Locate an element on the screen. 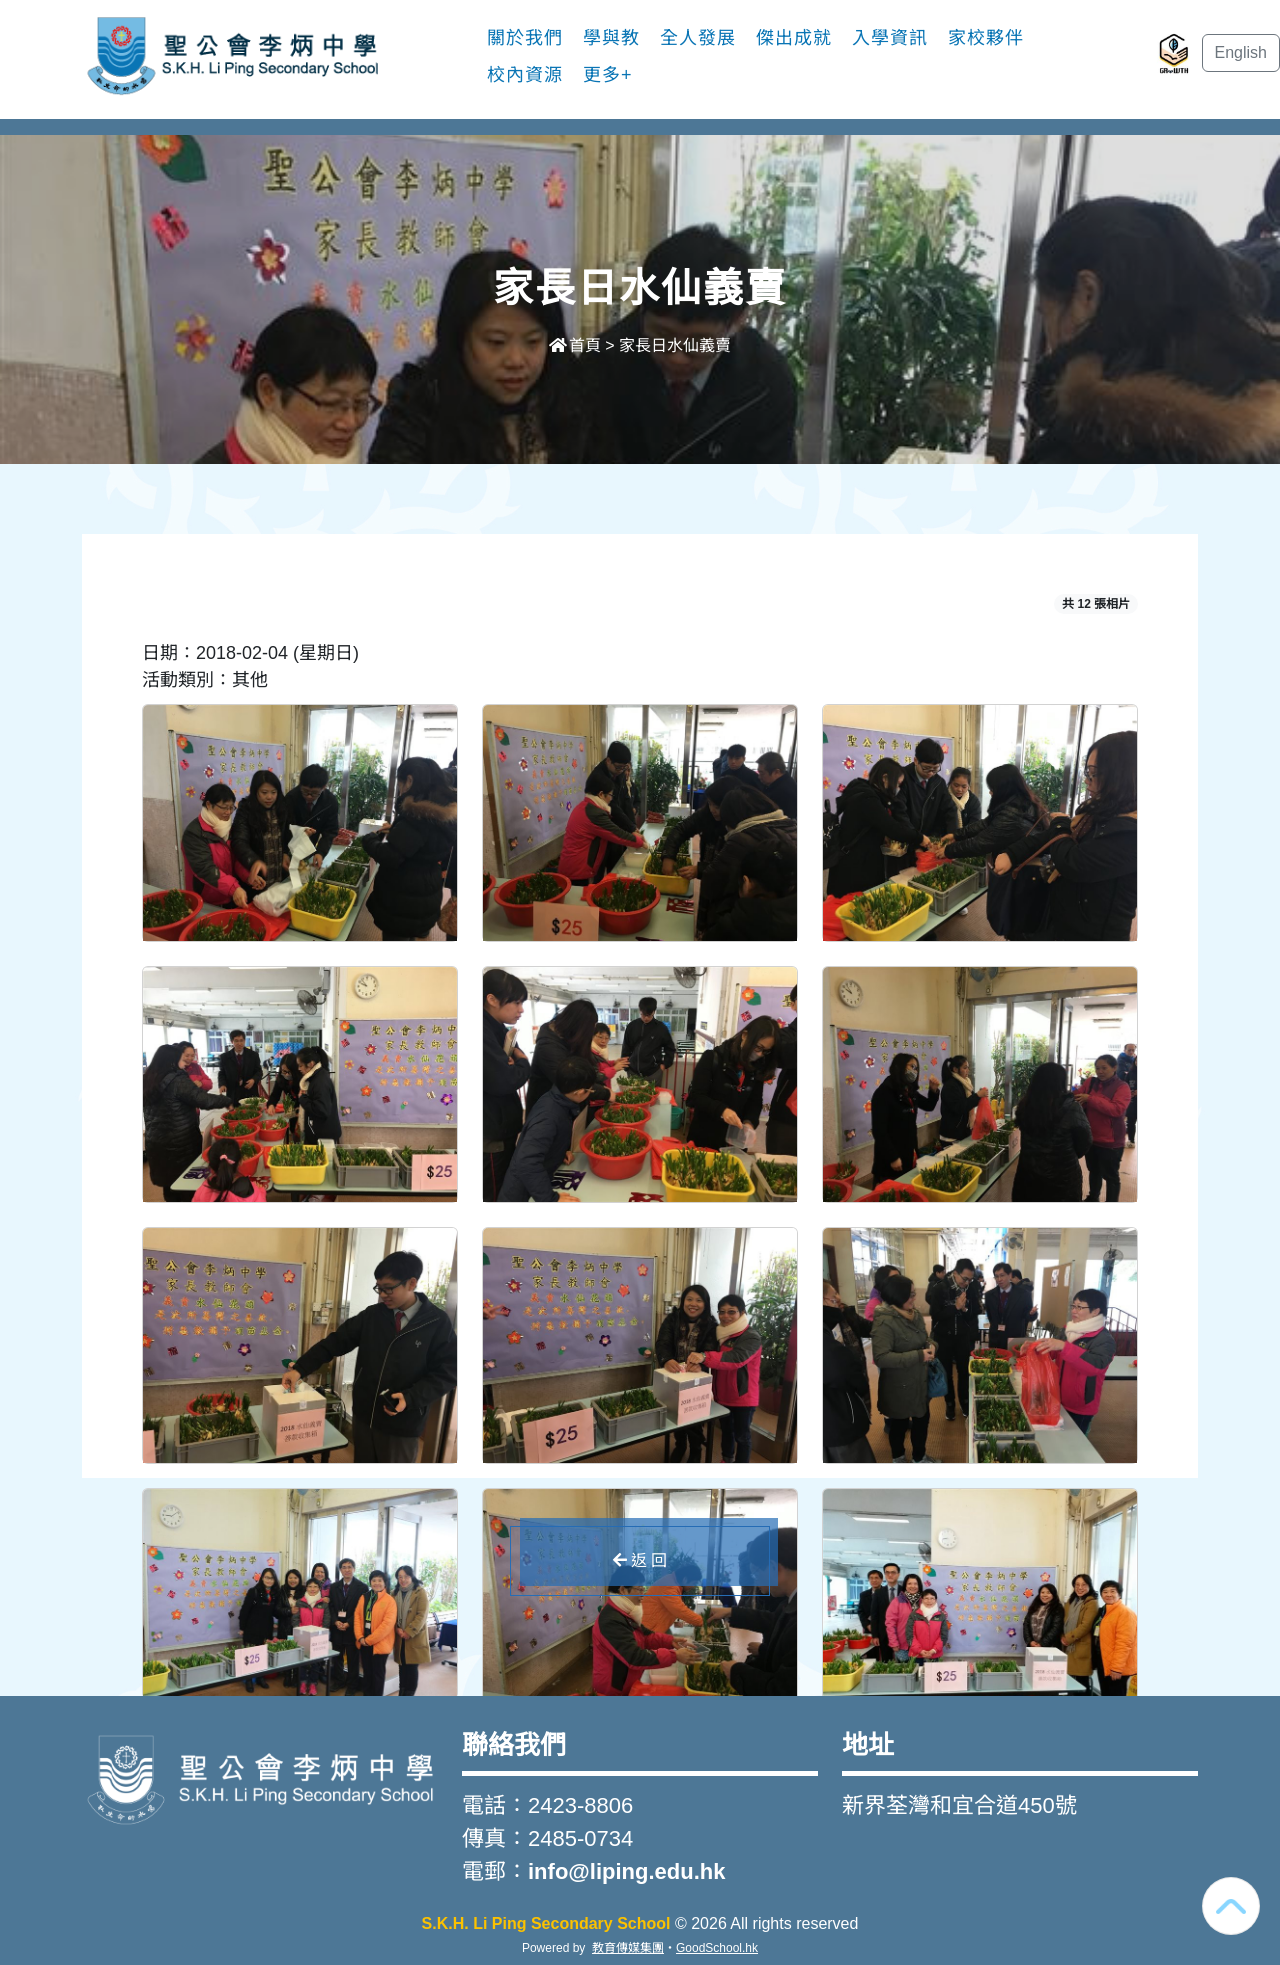 The image size is (1280, 1965). 關於我們 is located at coordinates (525, 38).